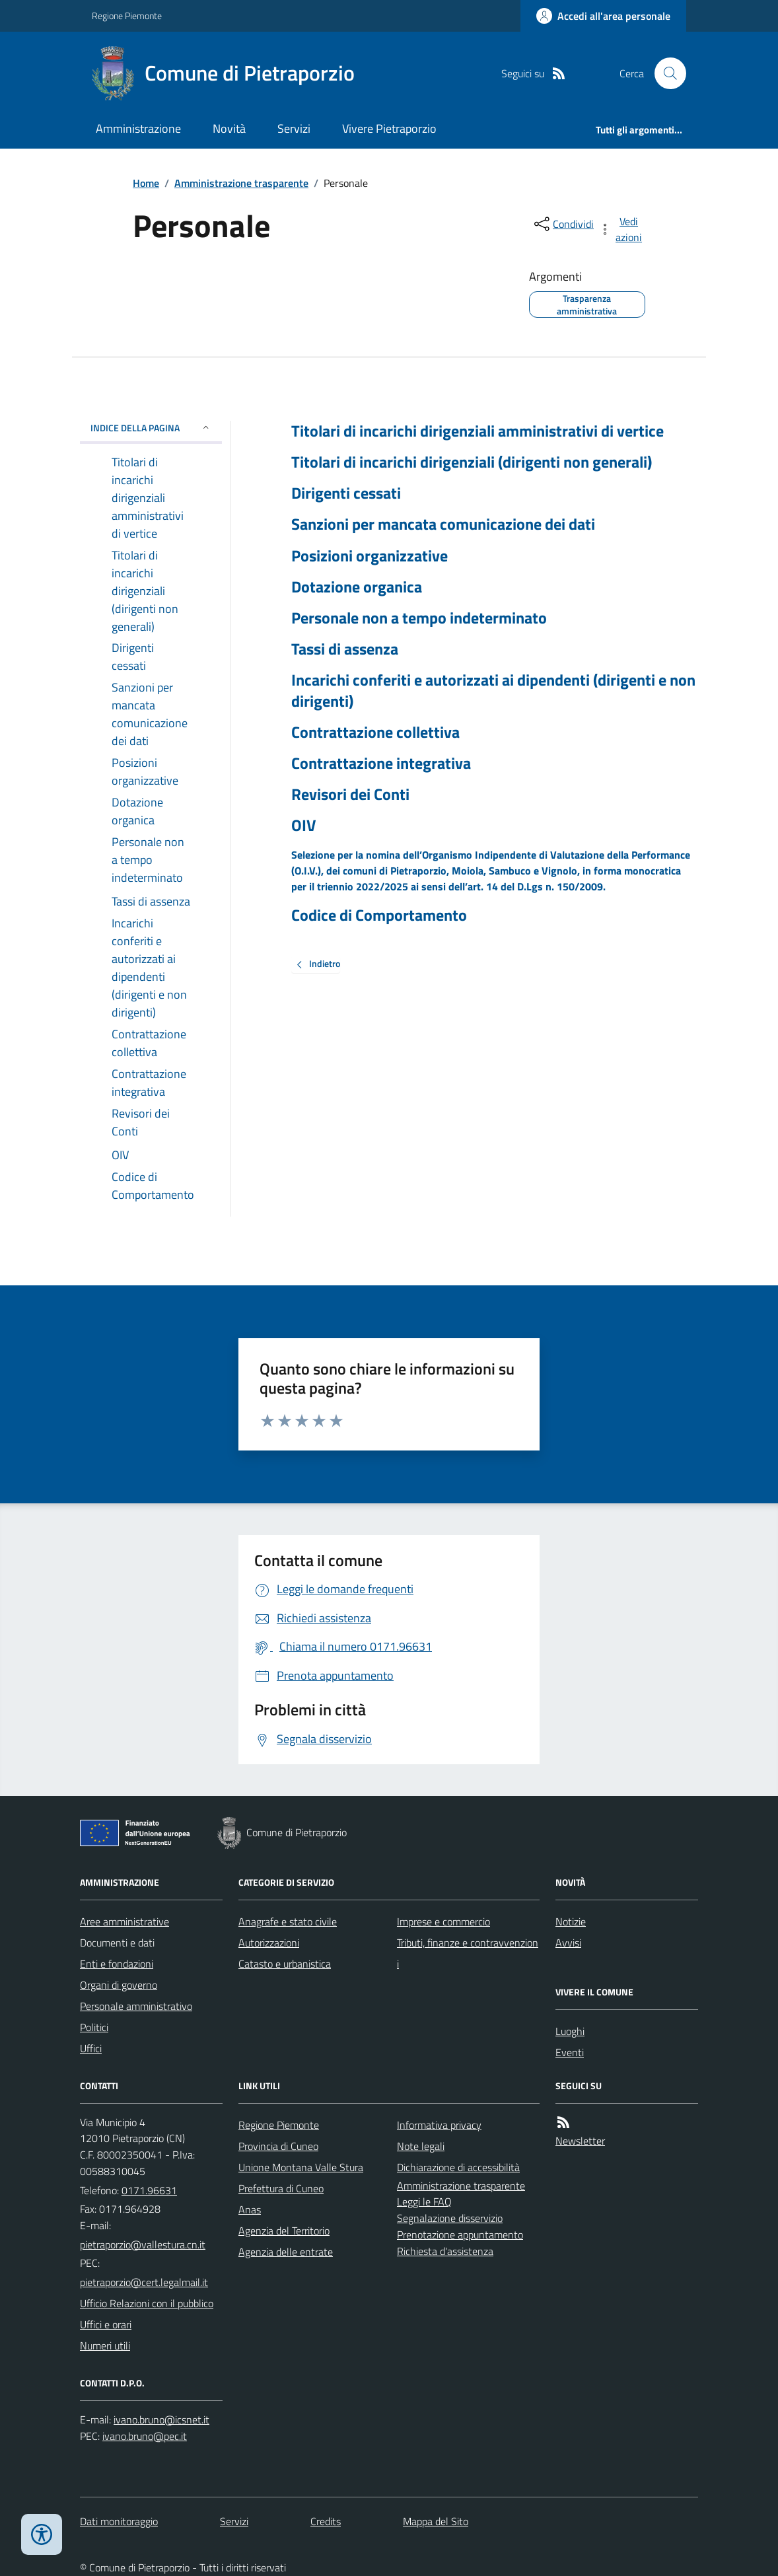  Describe the element at coordinates (439, 2125) in the screenshot. I see `Informativa privacy` at that location.